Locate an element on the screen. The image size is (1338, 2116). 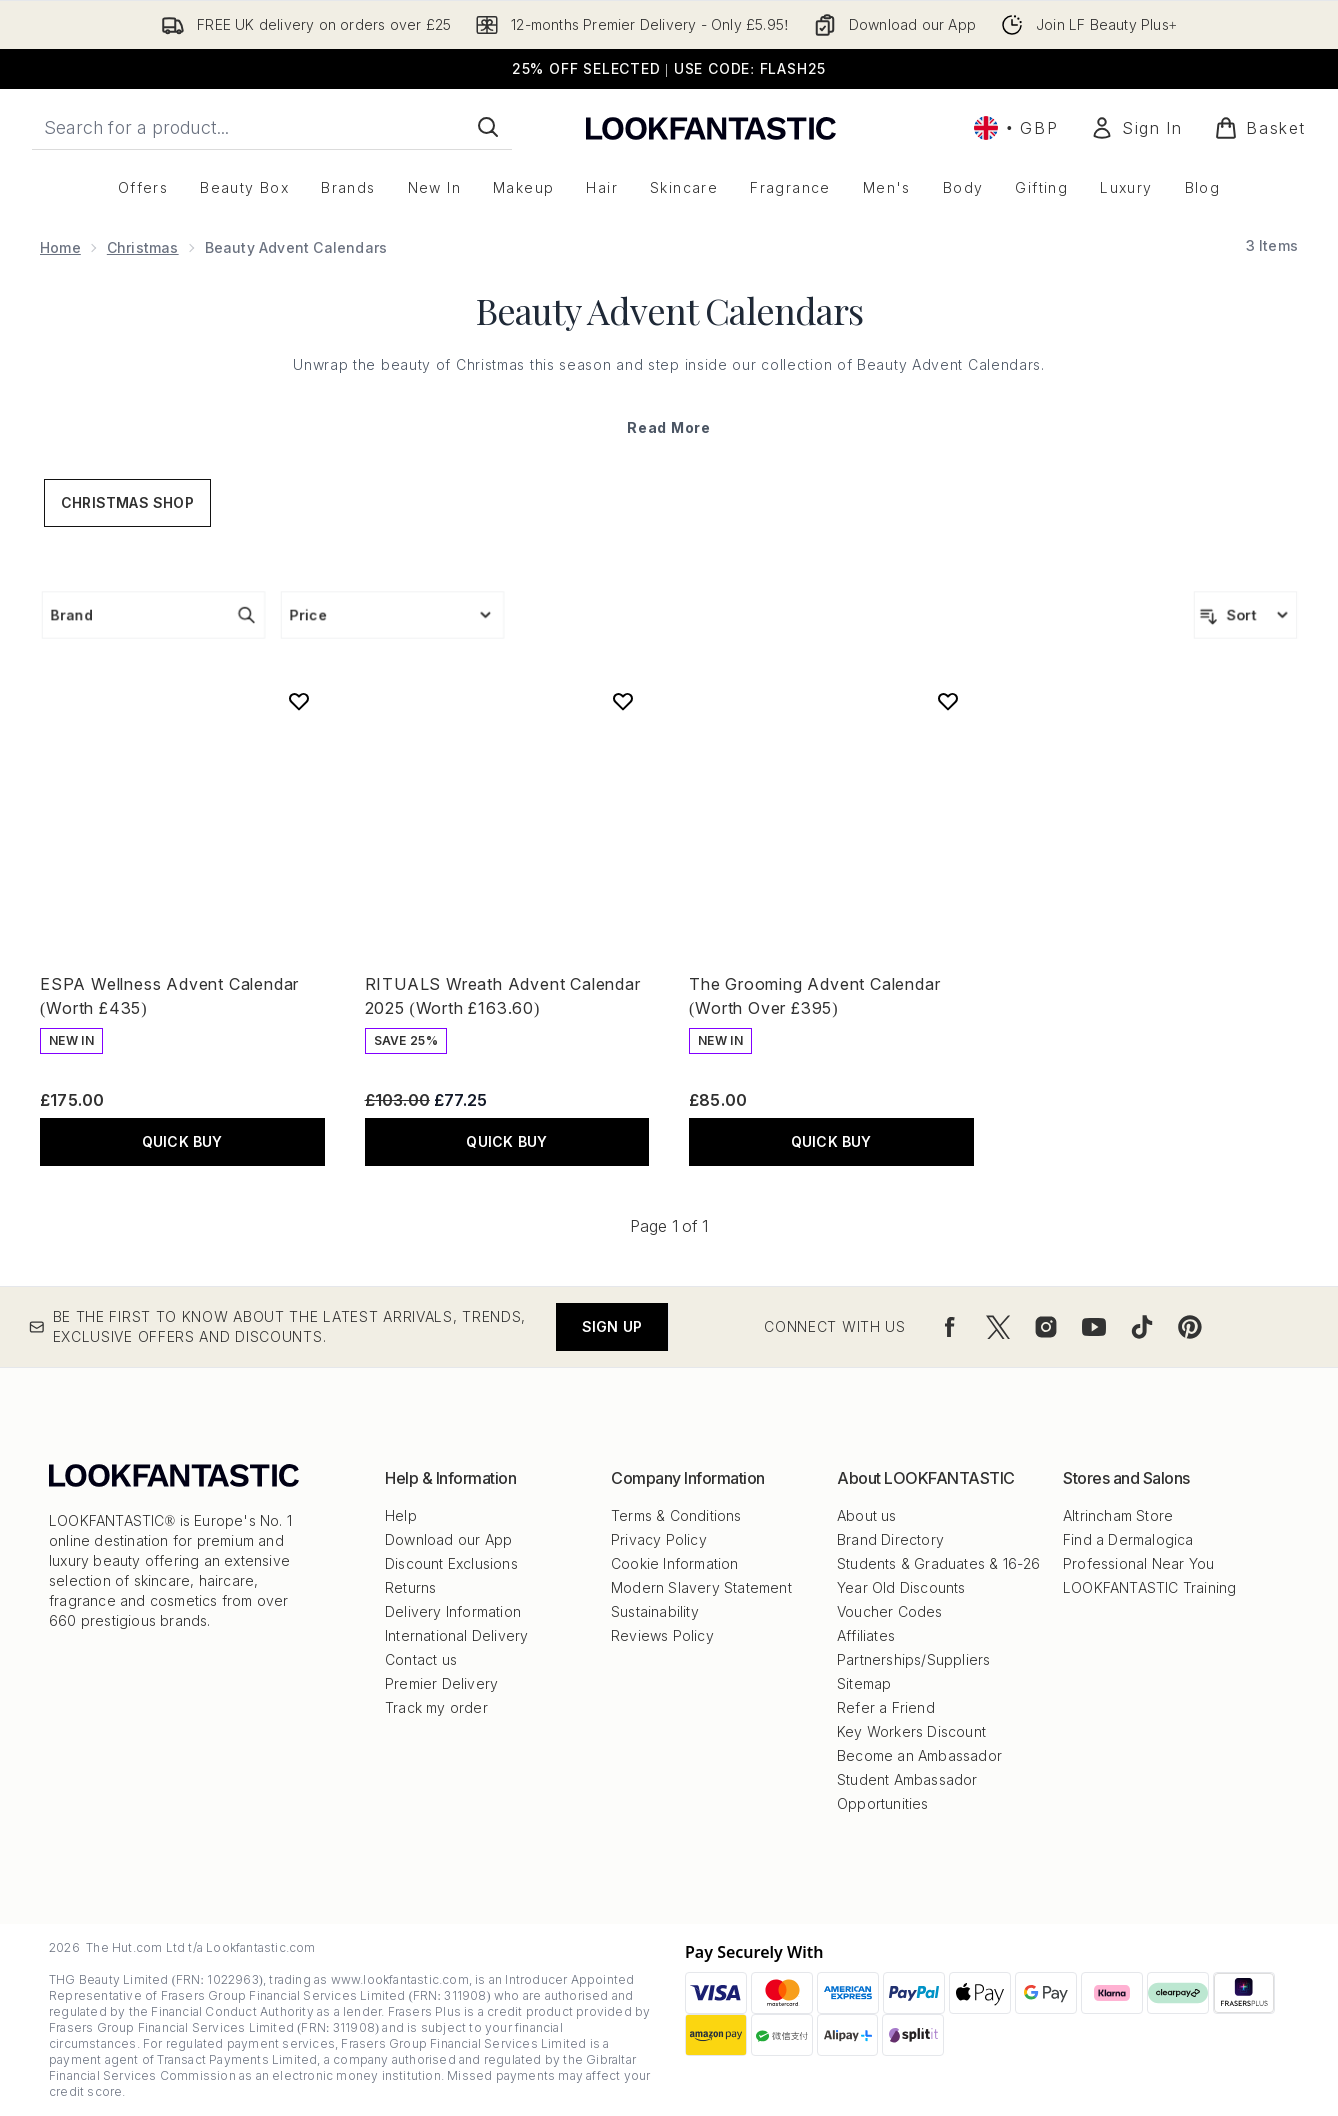
[Visit our facebook] is located at coordinates (950, 1327).